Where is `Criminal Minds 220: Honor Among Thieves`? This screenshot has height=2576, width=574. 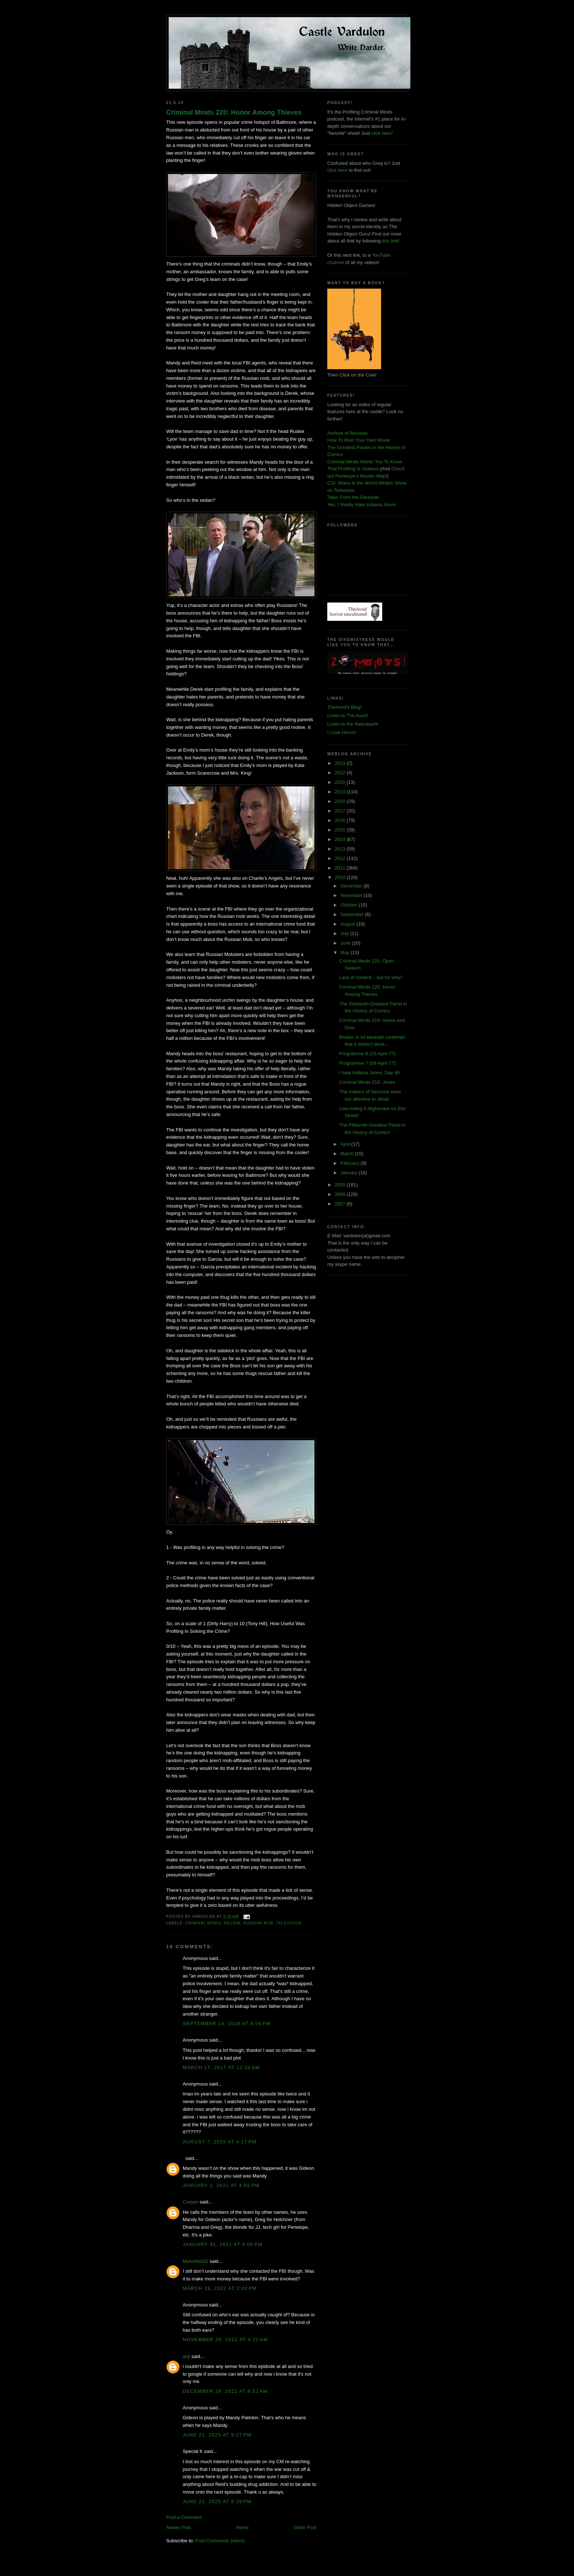
Criminal Minds 220: Honor Among Thieves is located at coordinates (234, 112).